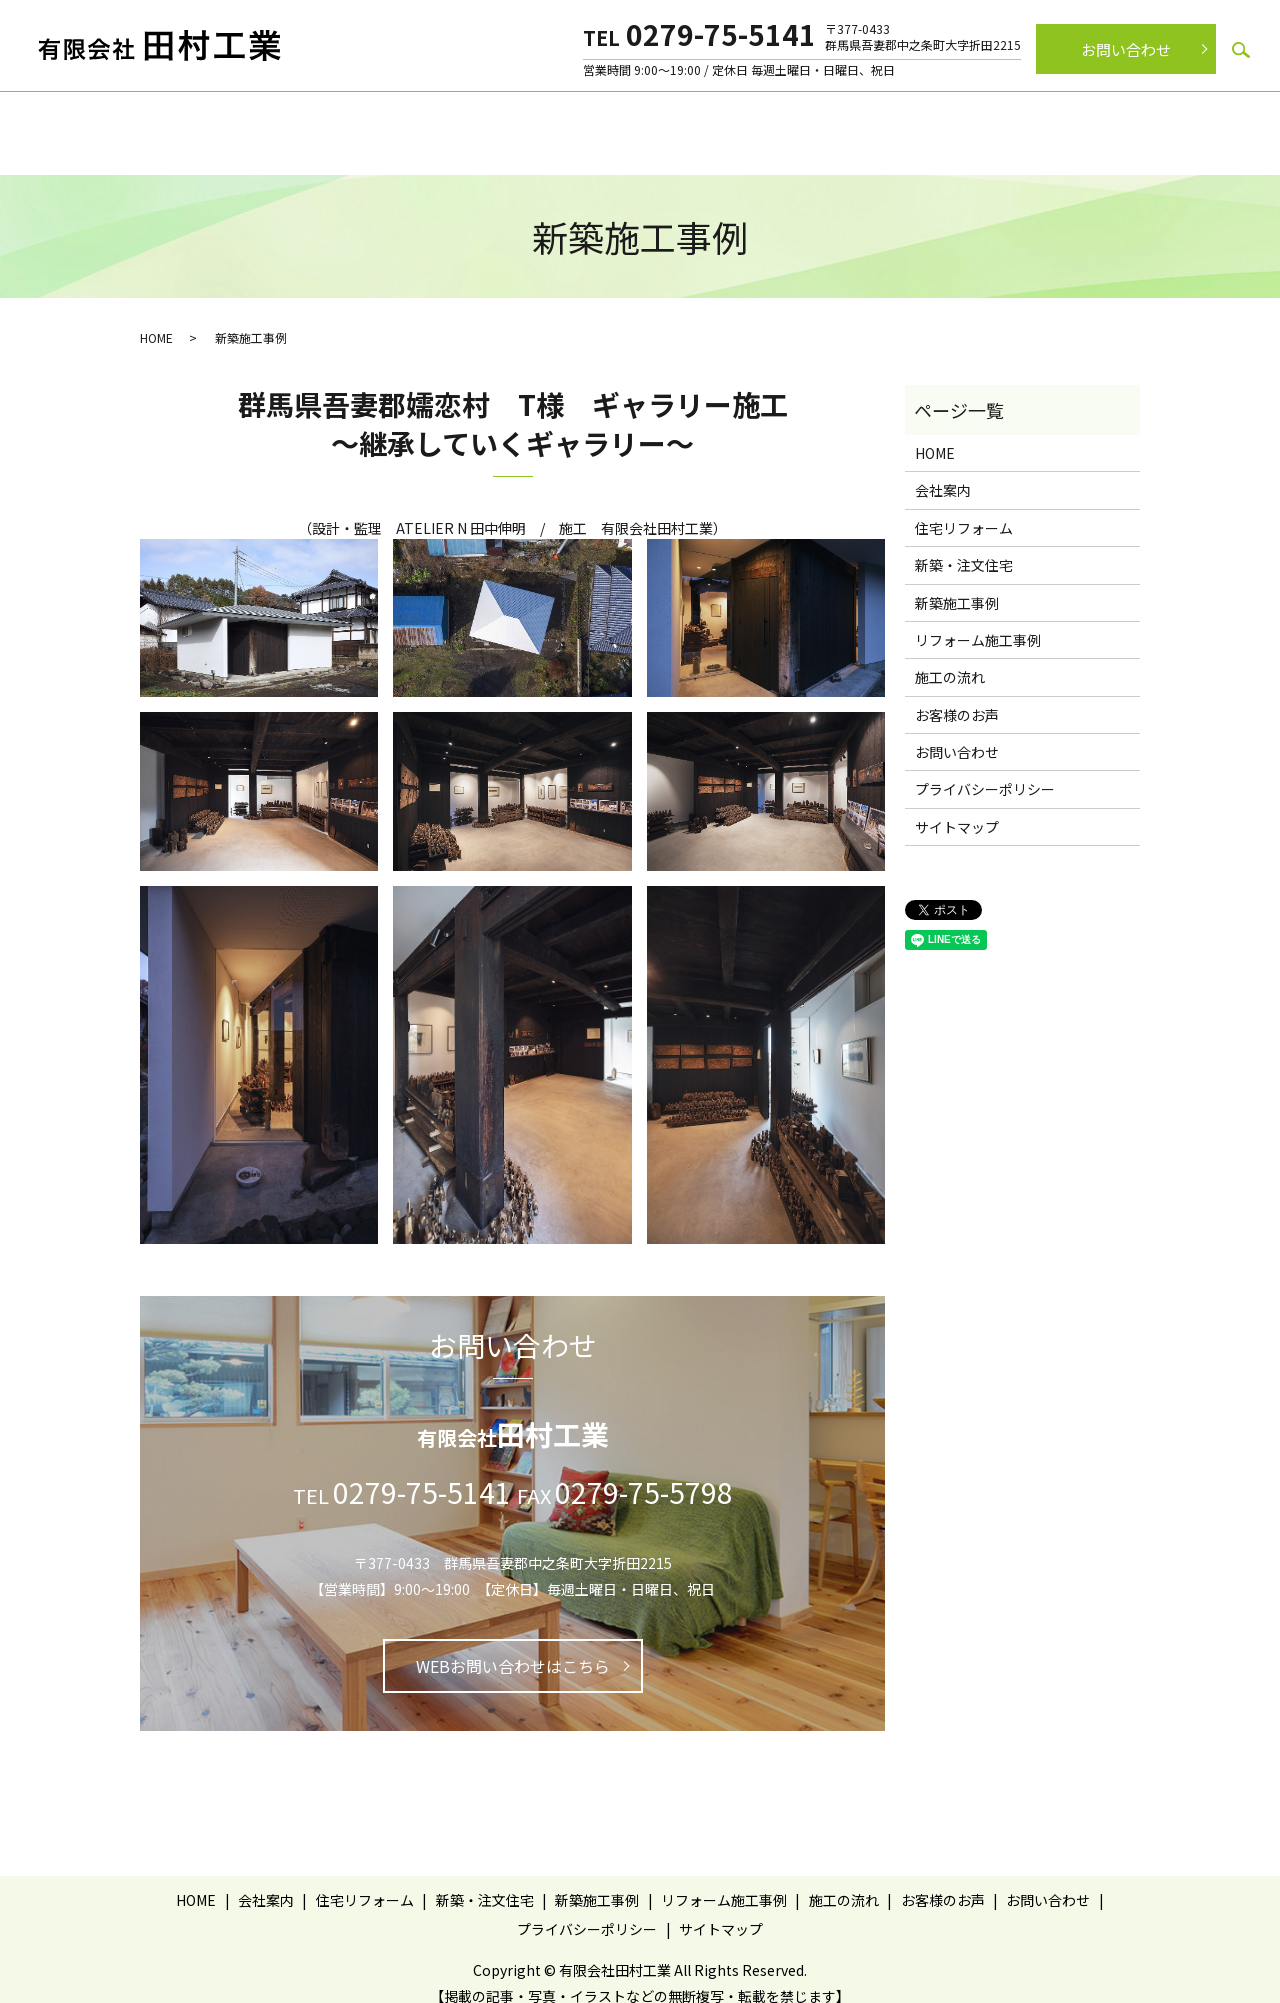 This screenshot has width=1280, height=2003. What do you see at coordinates (920, 120) in the screenshot?
I see `施工の流れ` at bounding box center [920, 120].